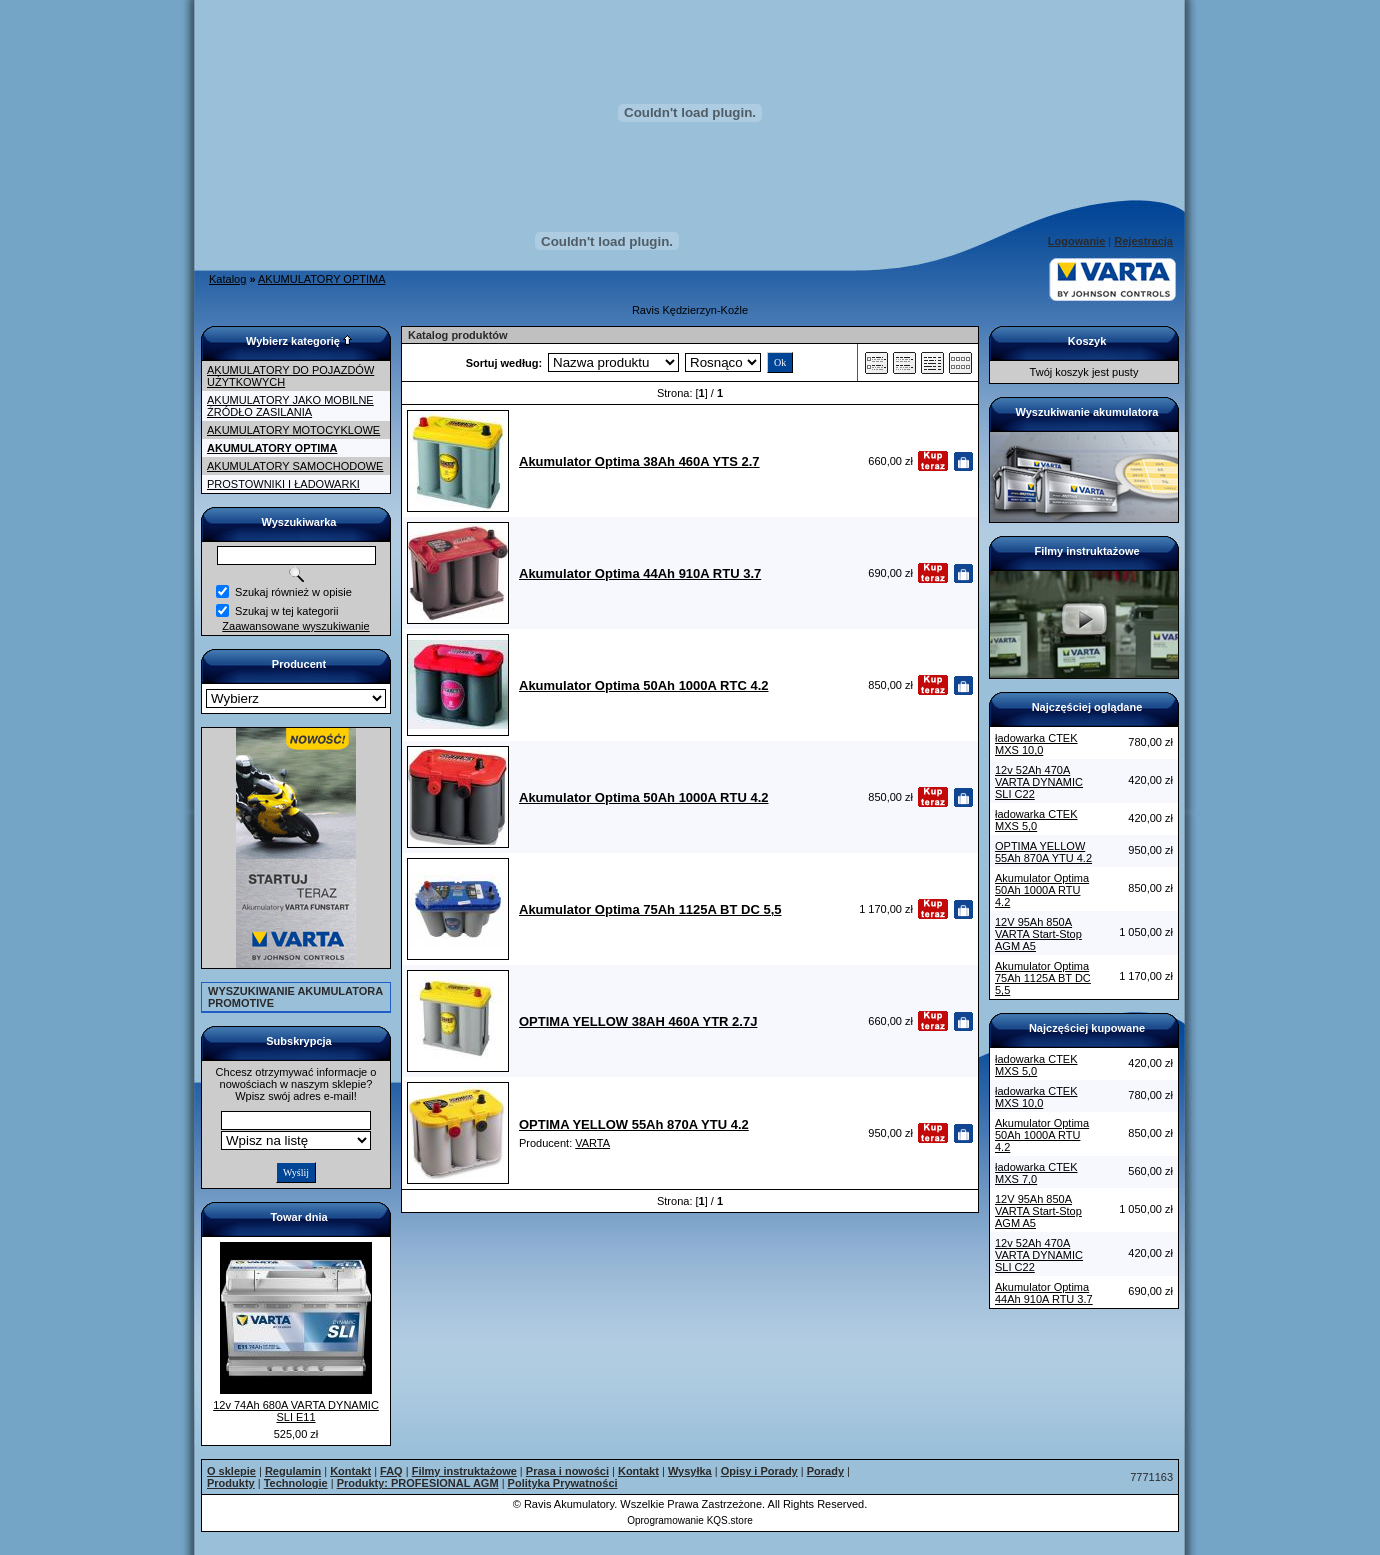  Describe the element at coordinates (283, 484) in the screenshot. I see `PROSTOWNIKI I ŁADOWARKI` at that location.